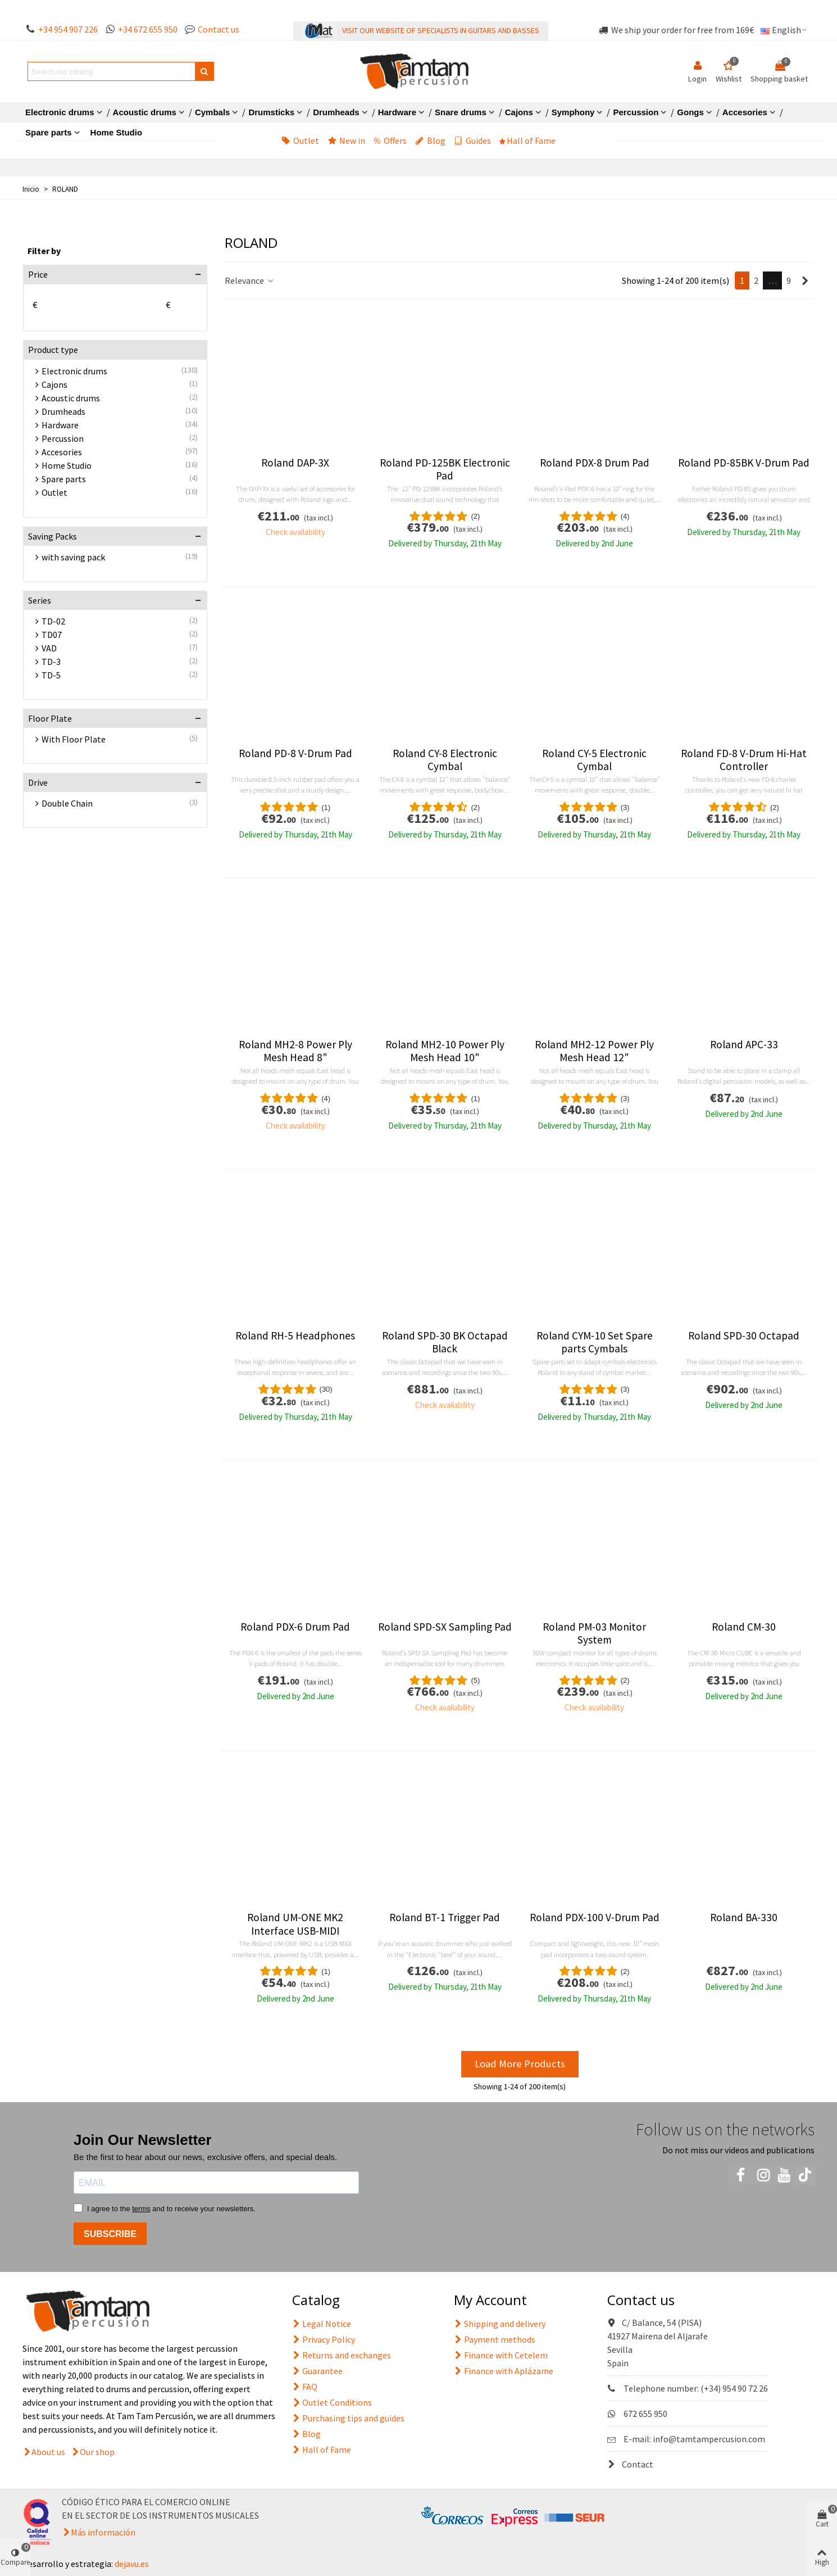  Describe the element at coordinates (594, 1917) in the screenshot. I see `Roland PDX-100 V-Drum Pad` at that location.